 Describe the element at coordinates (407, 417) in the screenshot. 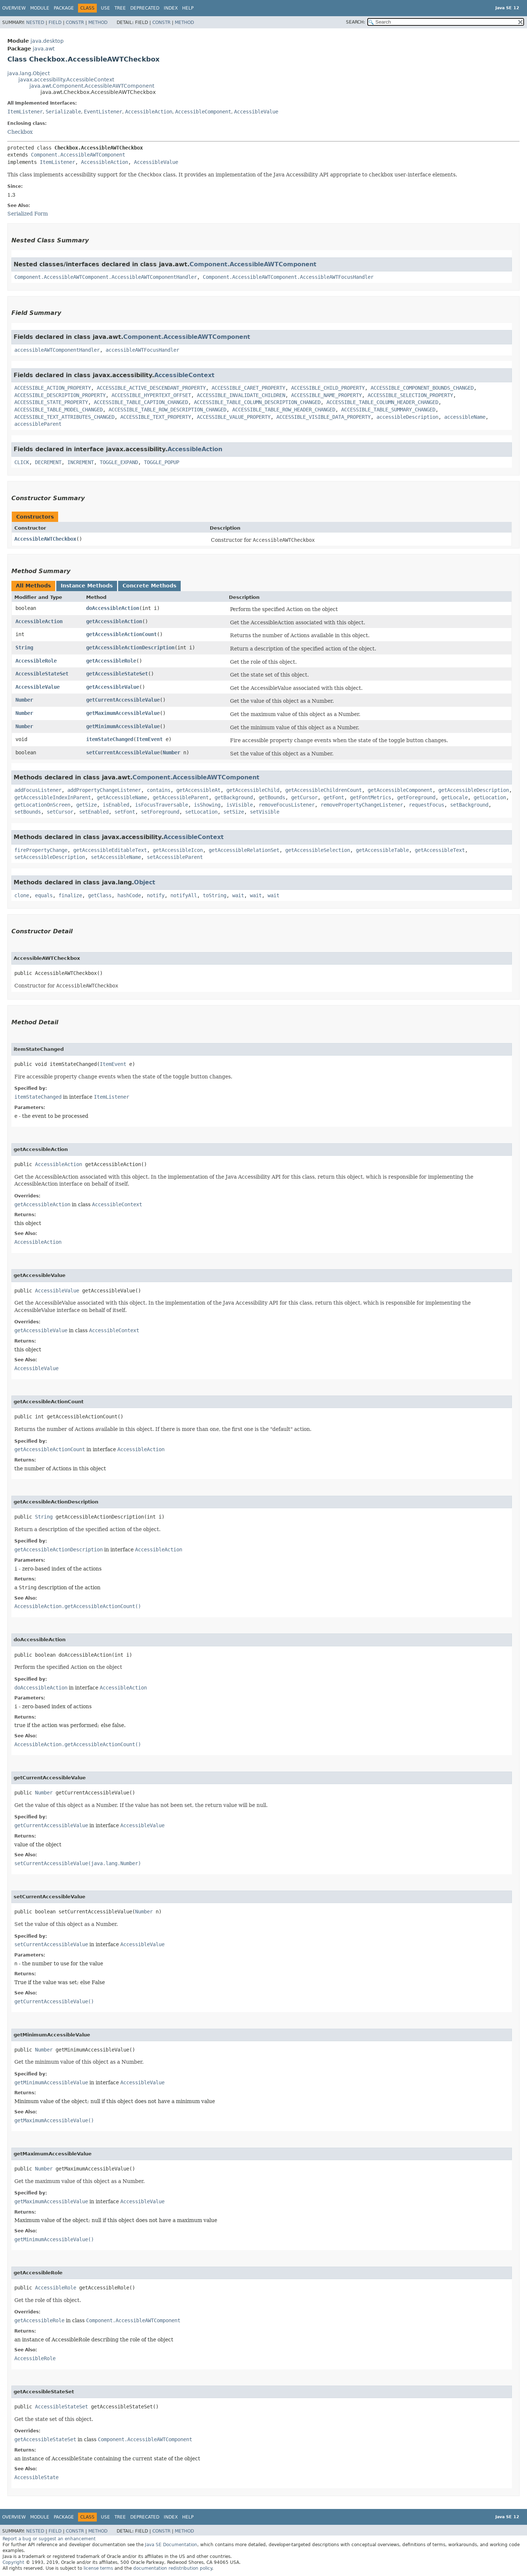

I see `accessibleDescription` at that location.